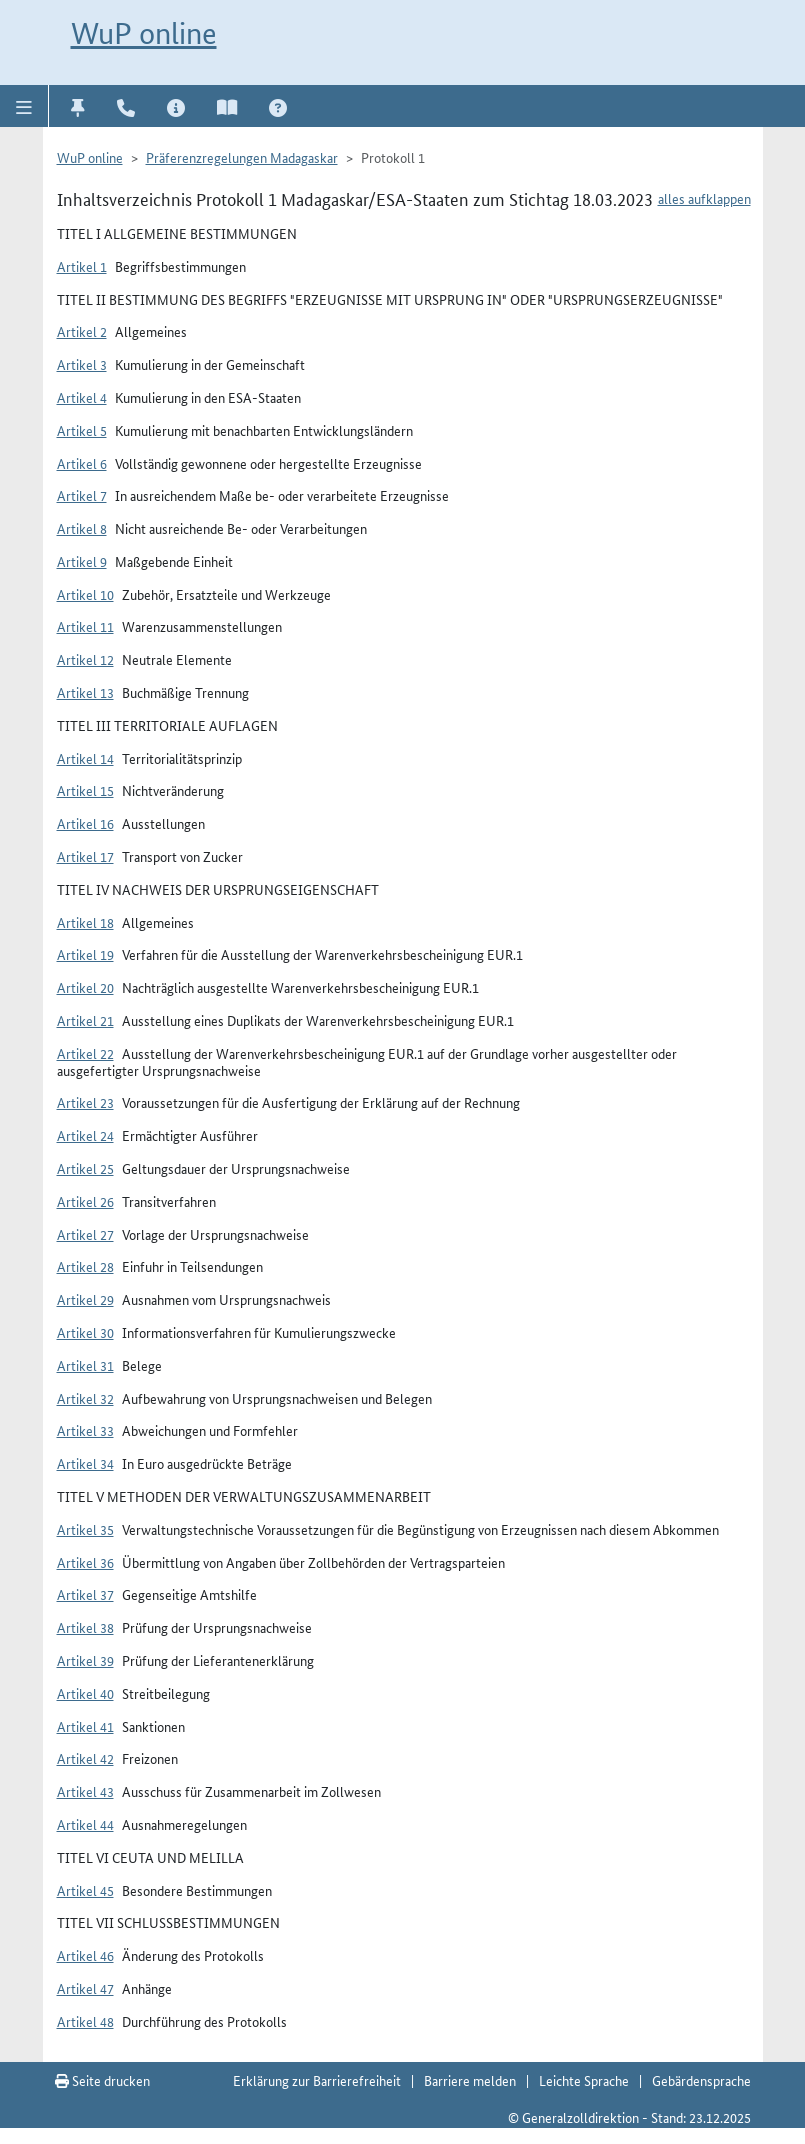 The height and width of the screenshot is (2144, 805). I want to click on Leichte Sprache, so click(584, 2080).